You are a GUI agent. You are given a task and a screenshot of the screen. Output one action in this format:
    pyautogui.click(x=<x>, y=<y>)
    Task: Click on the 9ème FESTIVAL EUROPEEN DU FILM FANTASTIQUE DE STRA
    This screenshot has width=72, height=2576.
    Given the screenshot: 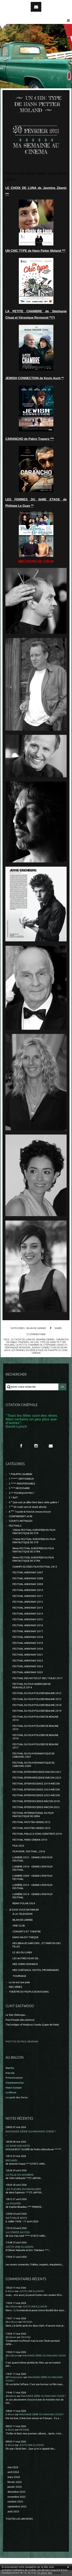 What is the action you would take?
    pyautogui.click(x=33, y=1559)
    